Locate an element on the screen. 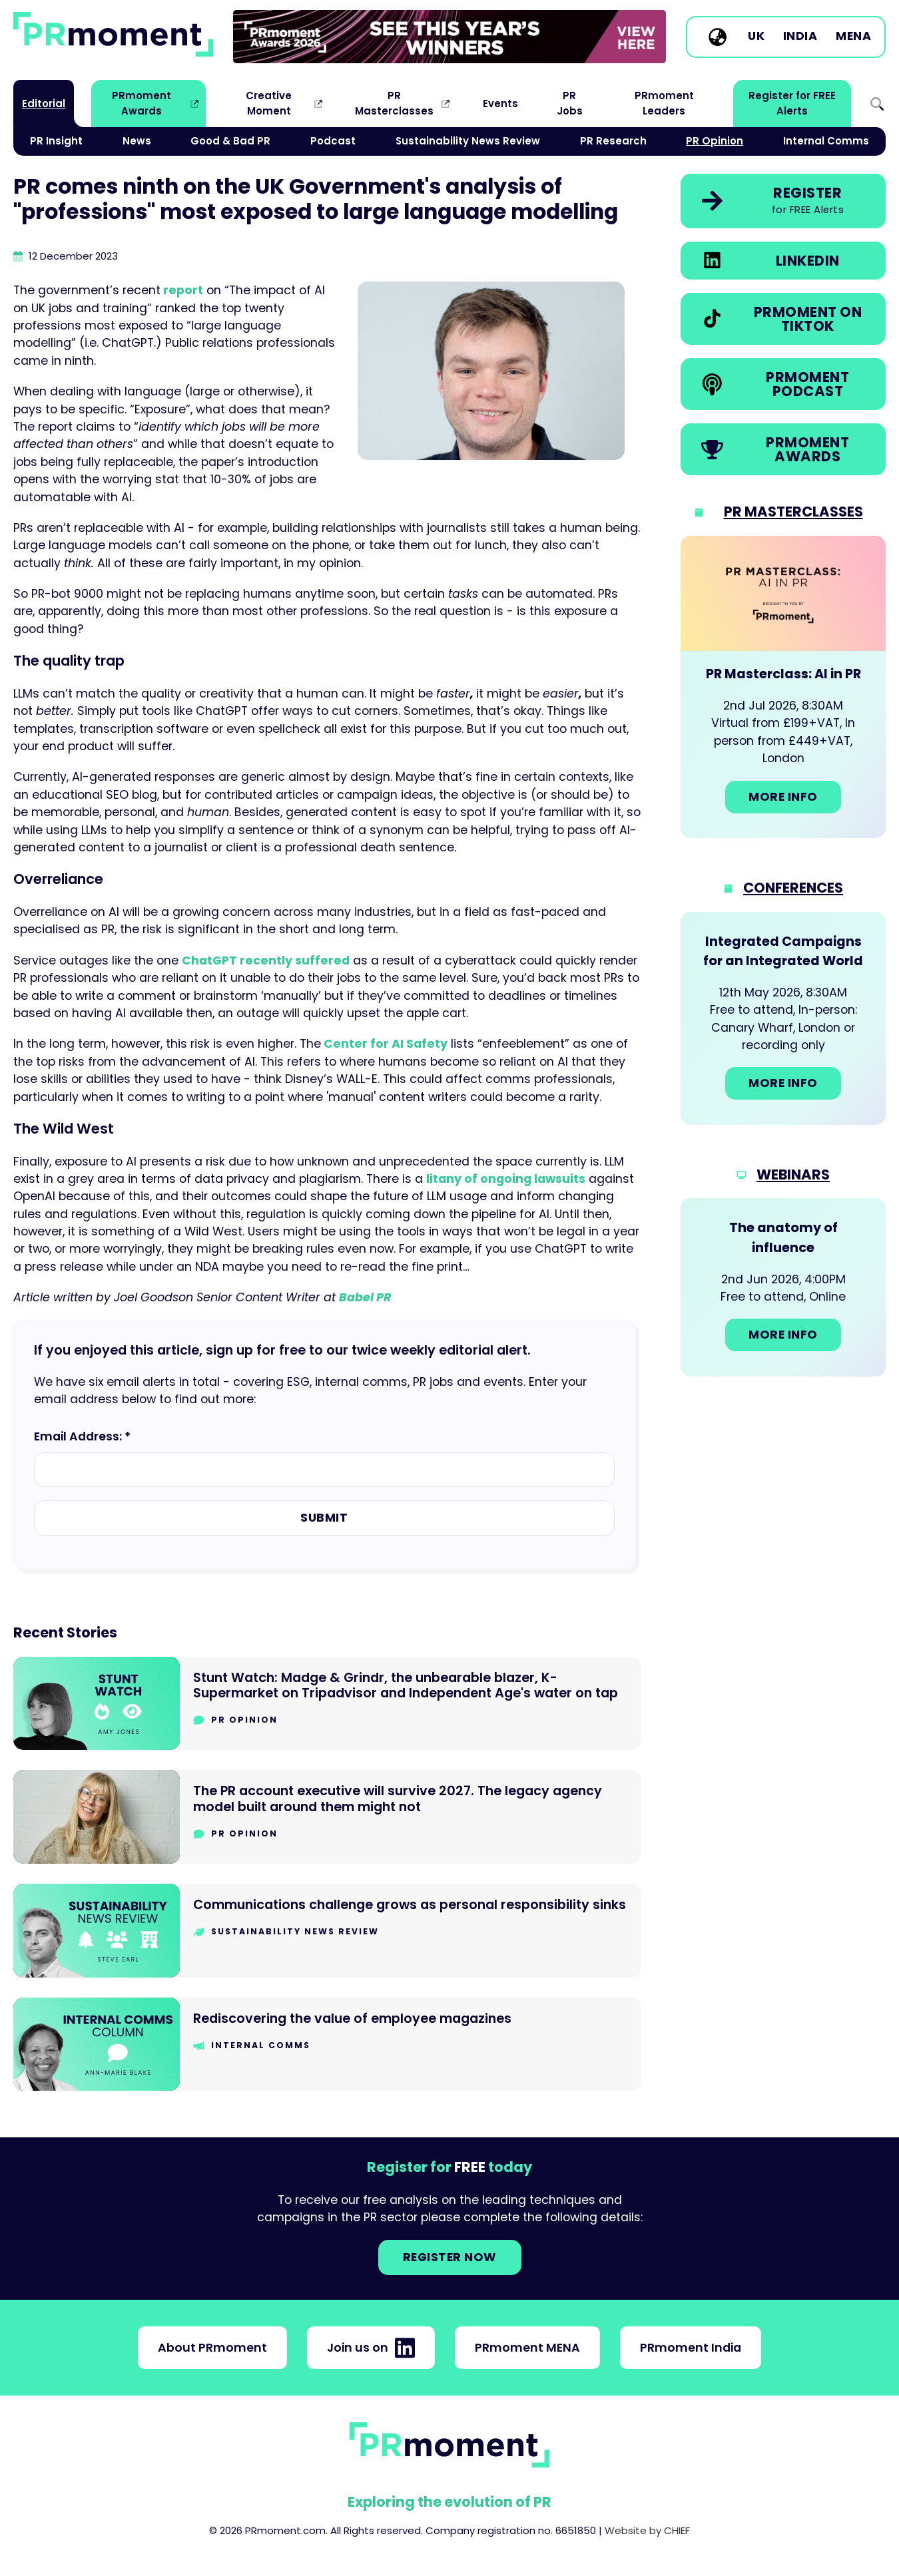  PR Jobs is located at coordinates (570, 103).